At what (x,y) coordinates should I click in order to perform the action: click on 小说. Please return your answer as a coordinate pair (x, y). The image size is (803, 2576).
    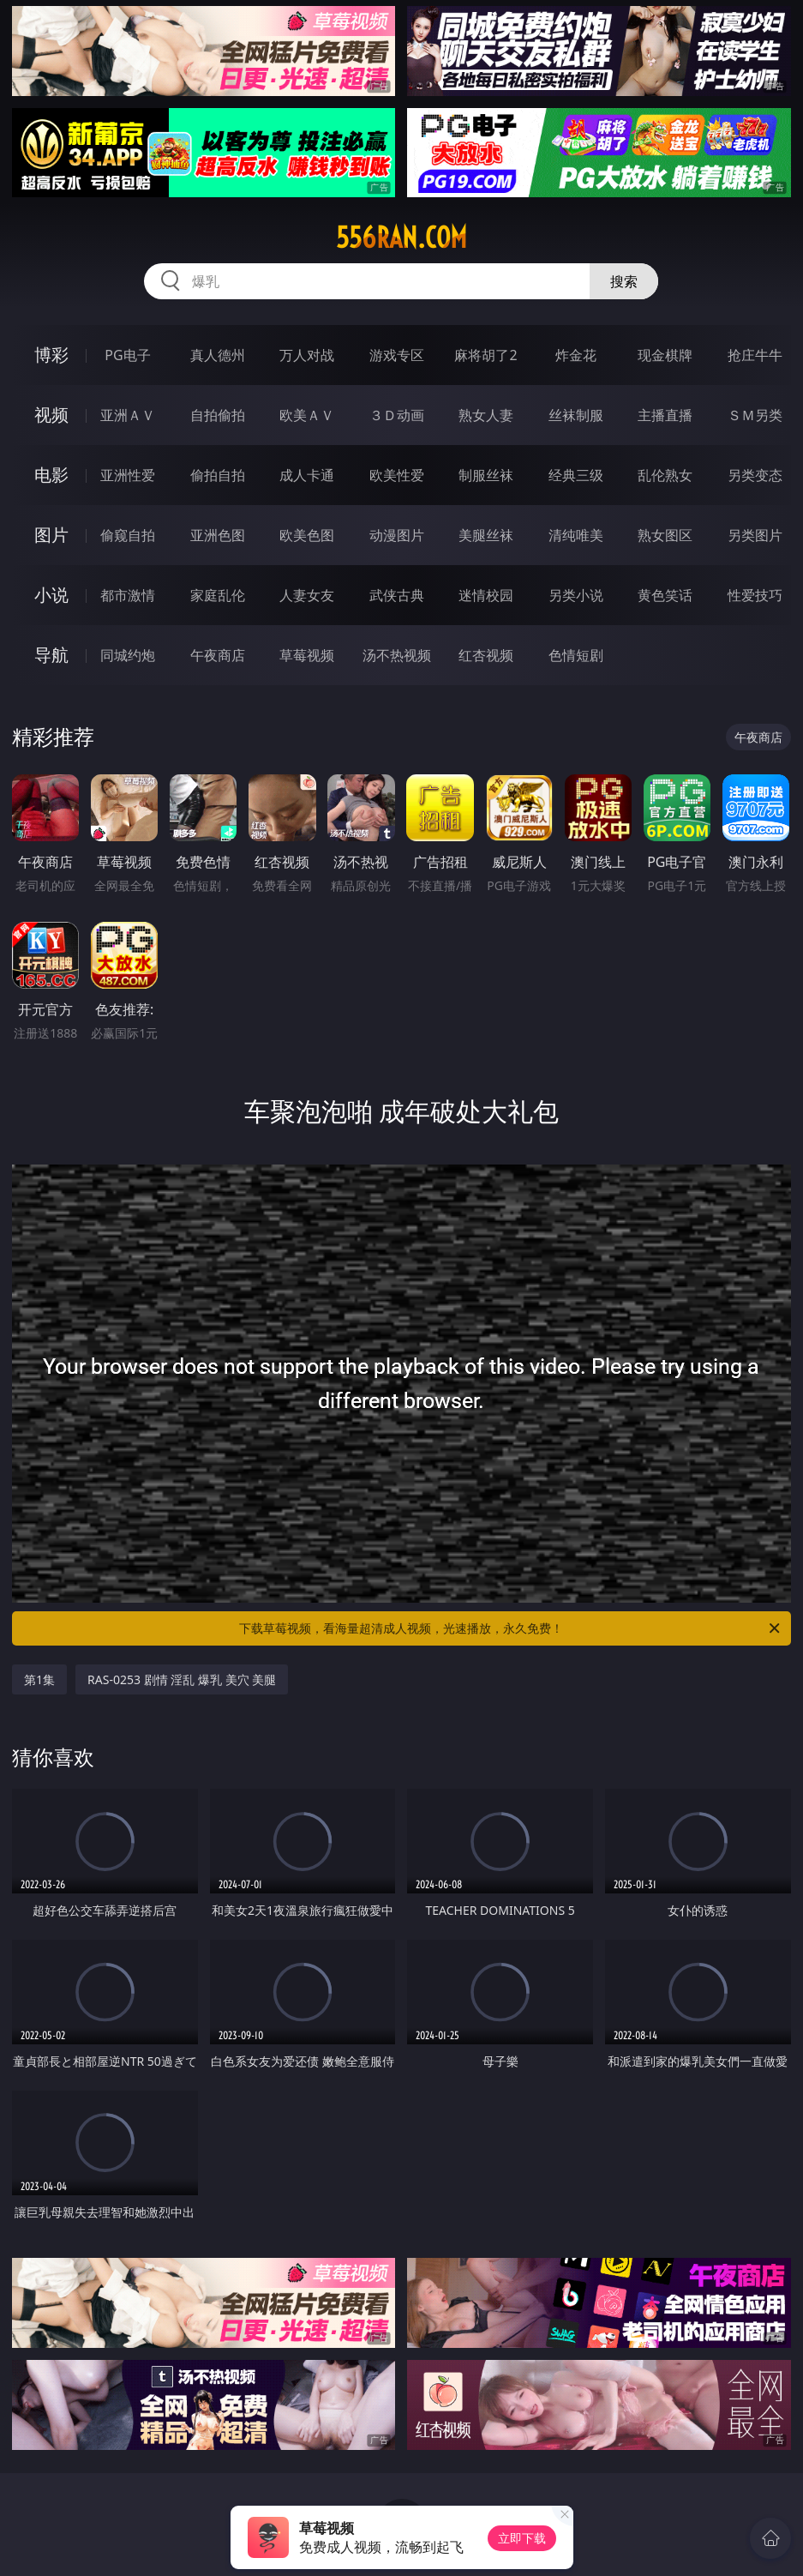
    Looking at the image, I should click on (51, 594).